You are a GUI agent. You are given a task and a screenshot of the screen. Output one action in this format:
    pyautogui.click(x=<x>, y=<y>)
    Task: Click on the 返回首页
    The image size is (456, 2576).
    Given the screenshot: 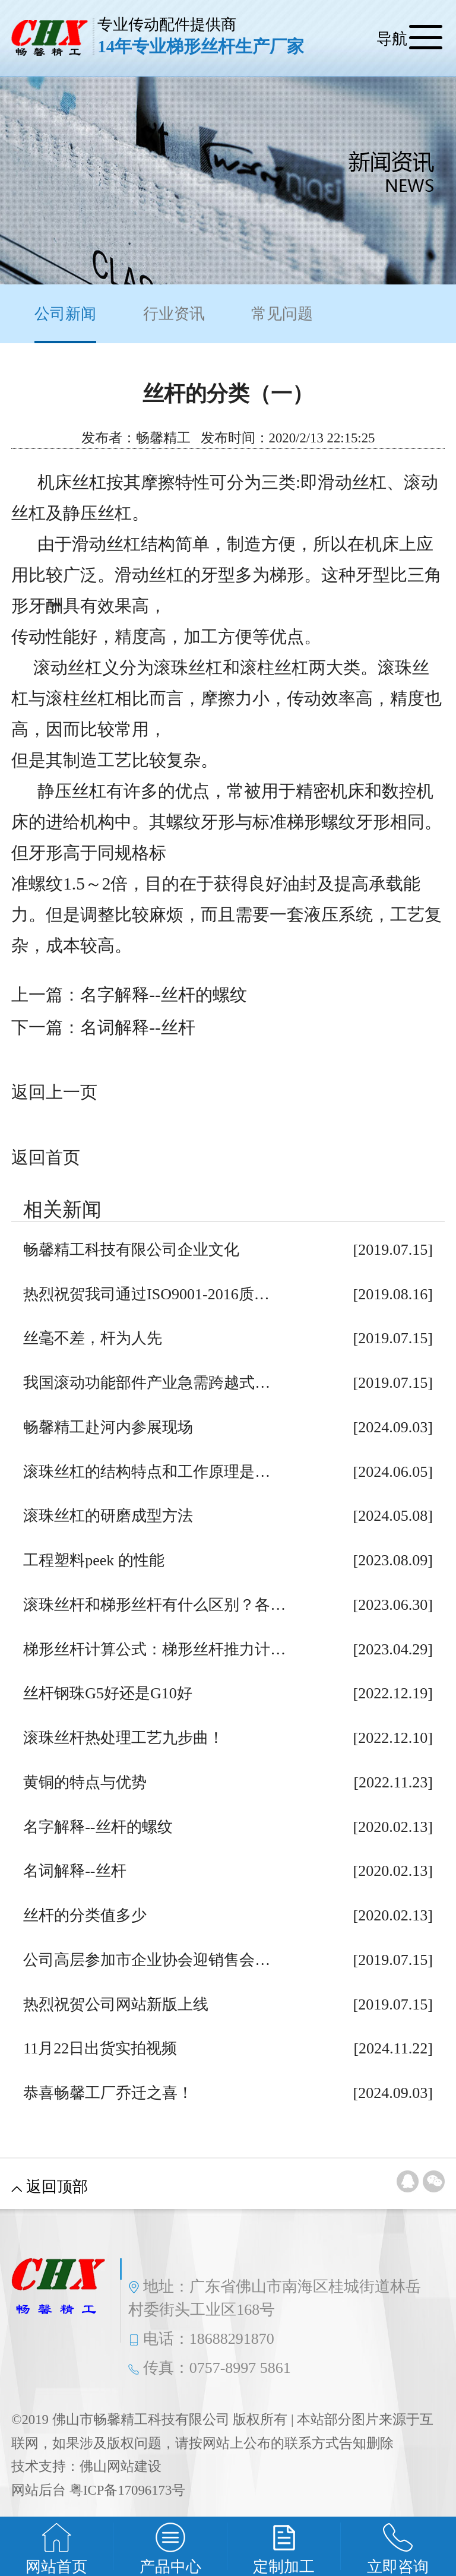 What is the action you would take?
    pyautogui.click(x=45, y=1157)
    